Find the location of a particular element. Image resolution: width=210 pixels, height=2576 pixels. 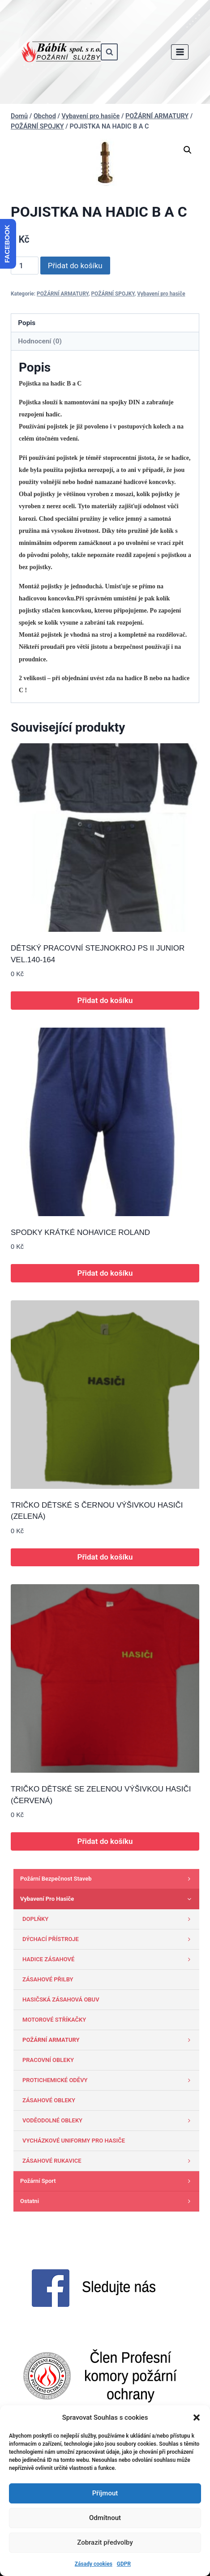

Odmítnout is located at coordinates (105, 2518).